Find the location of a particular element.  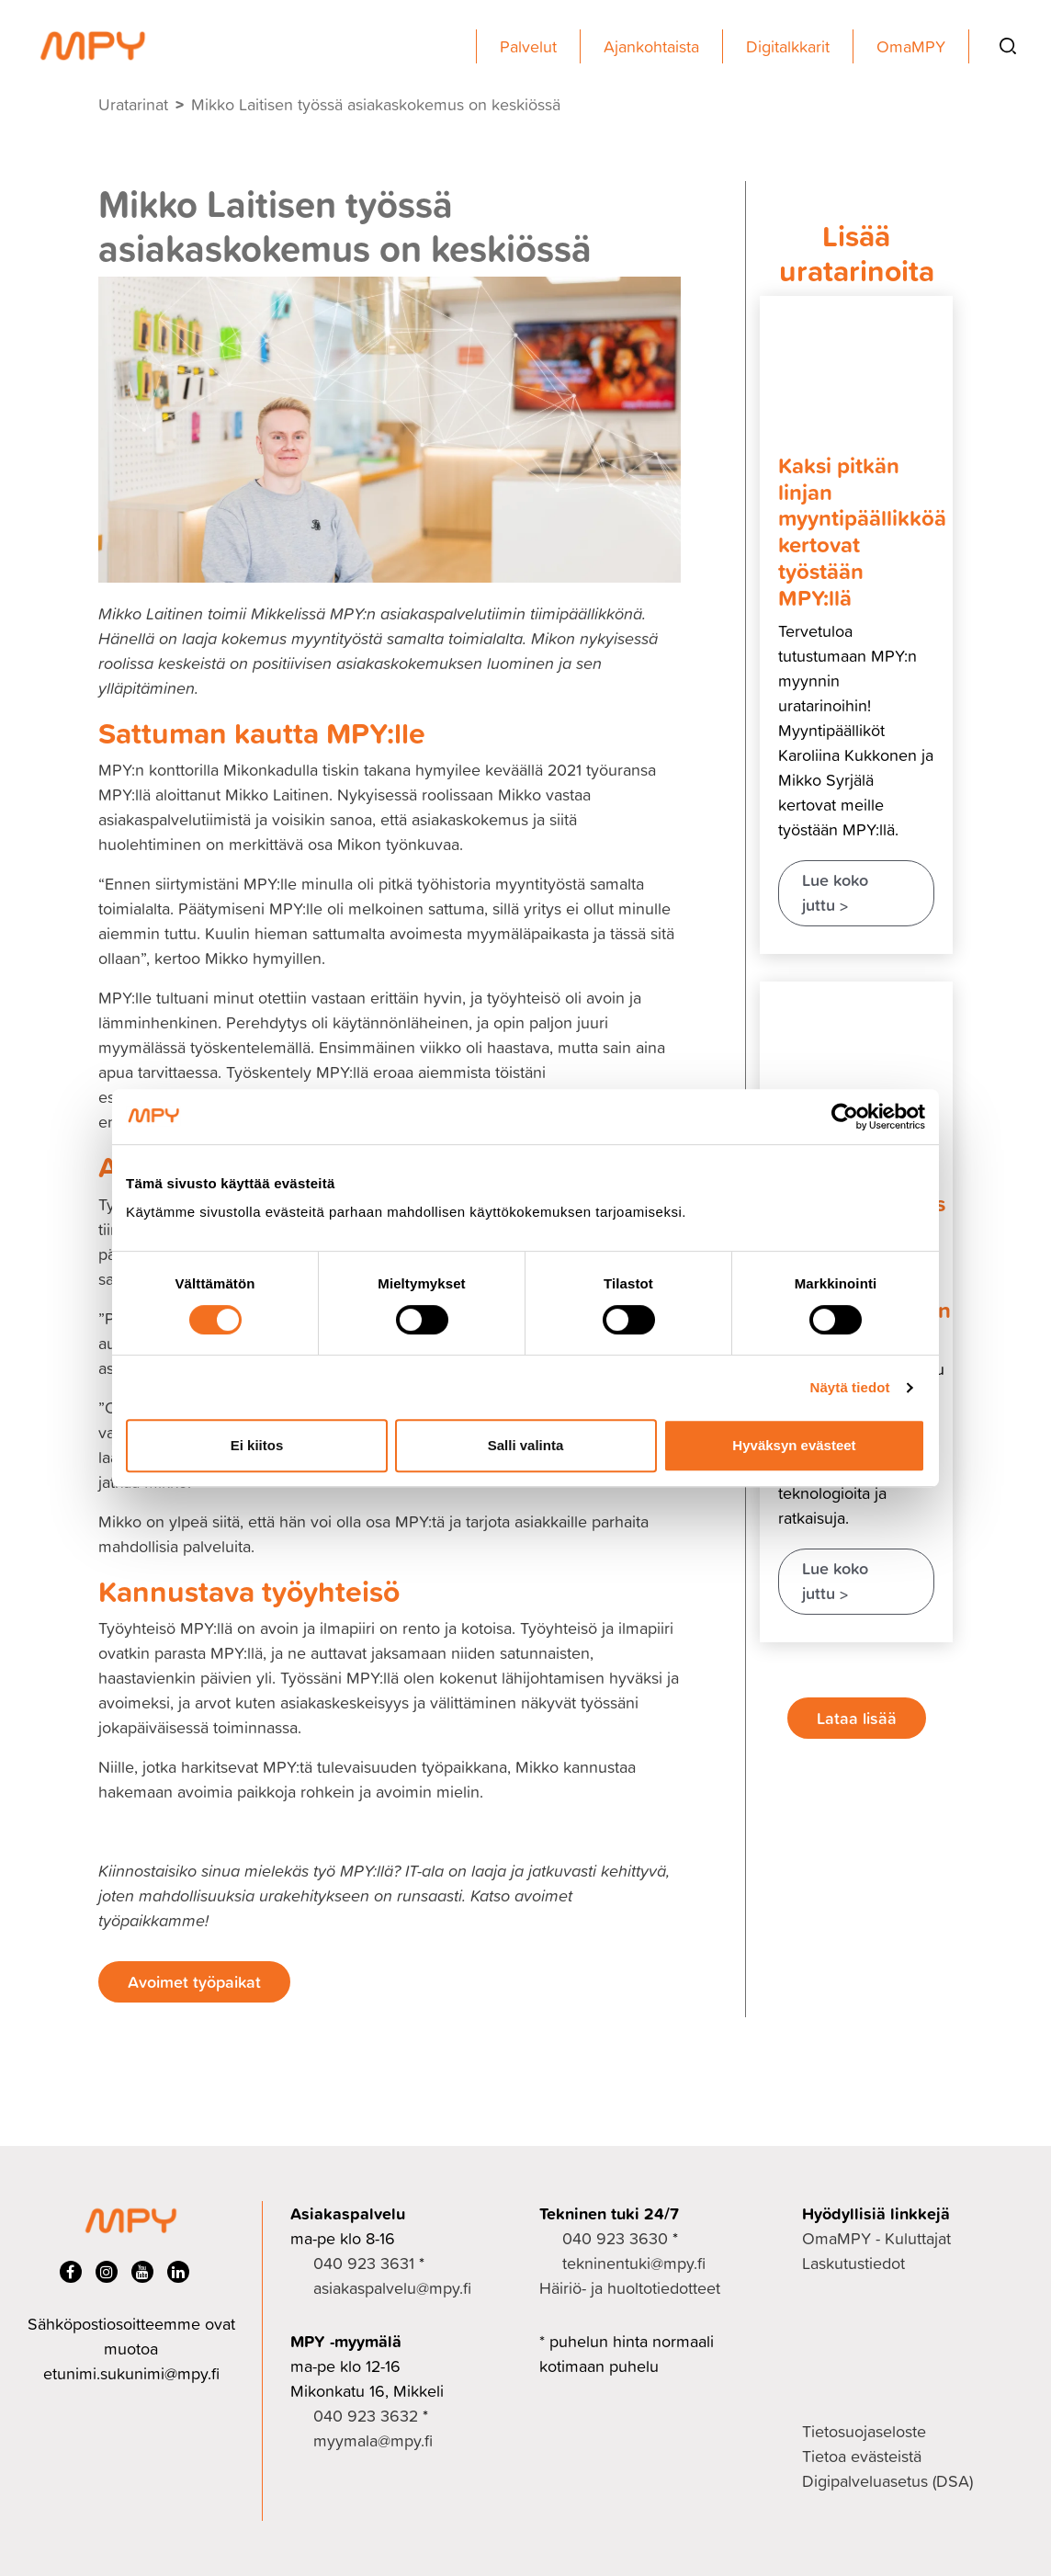

Salli valinta is located at coordinates (526, 1445).